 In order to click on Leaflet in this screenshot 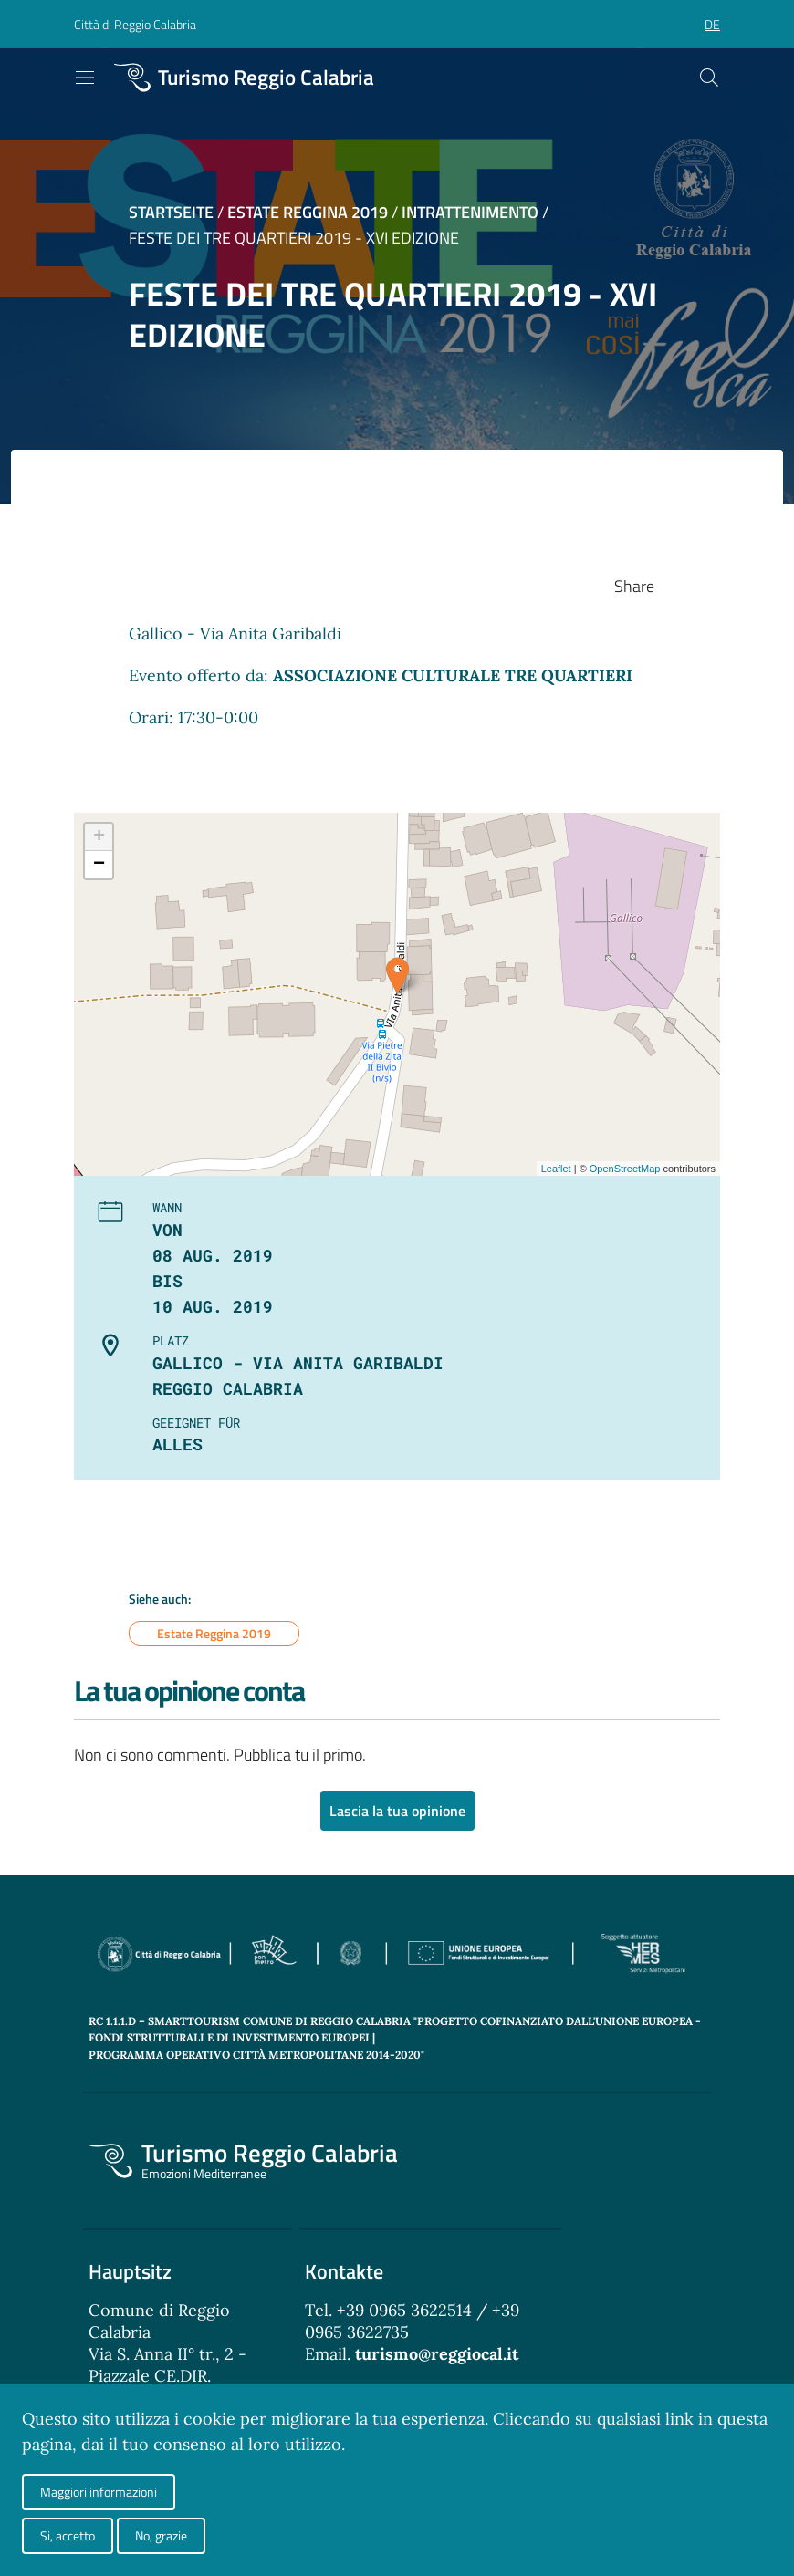, I will do `click(556, 1168)`.